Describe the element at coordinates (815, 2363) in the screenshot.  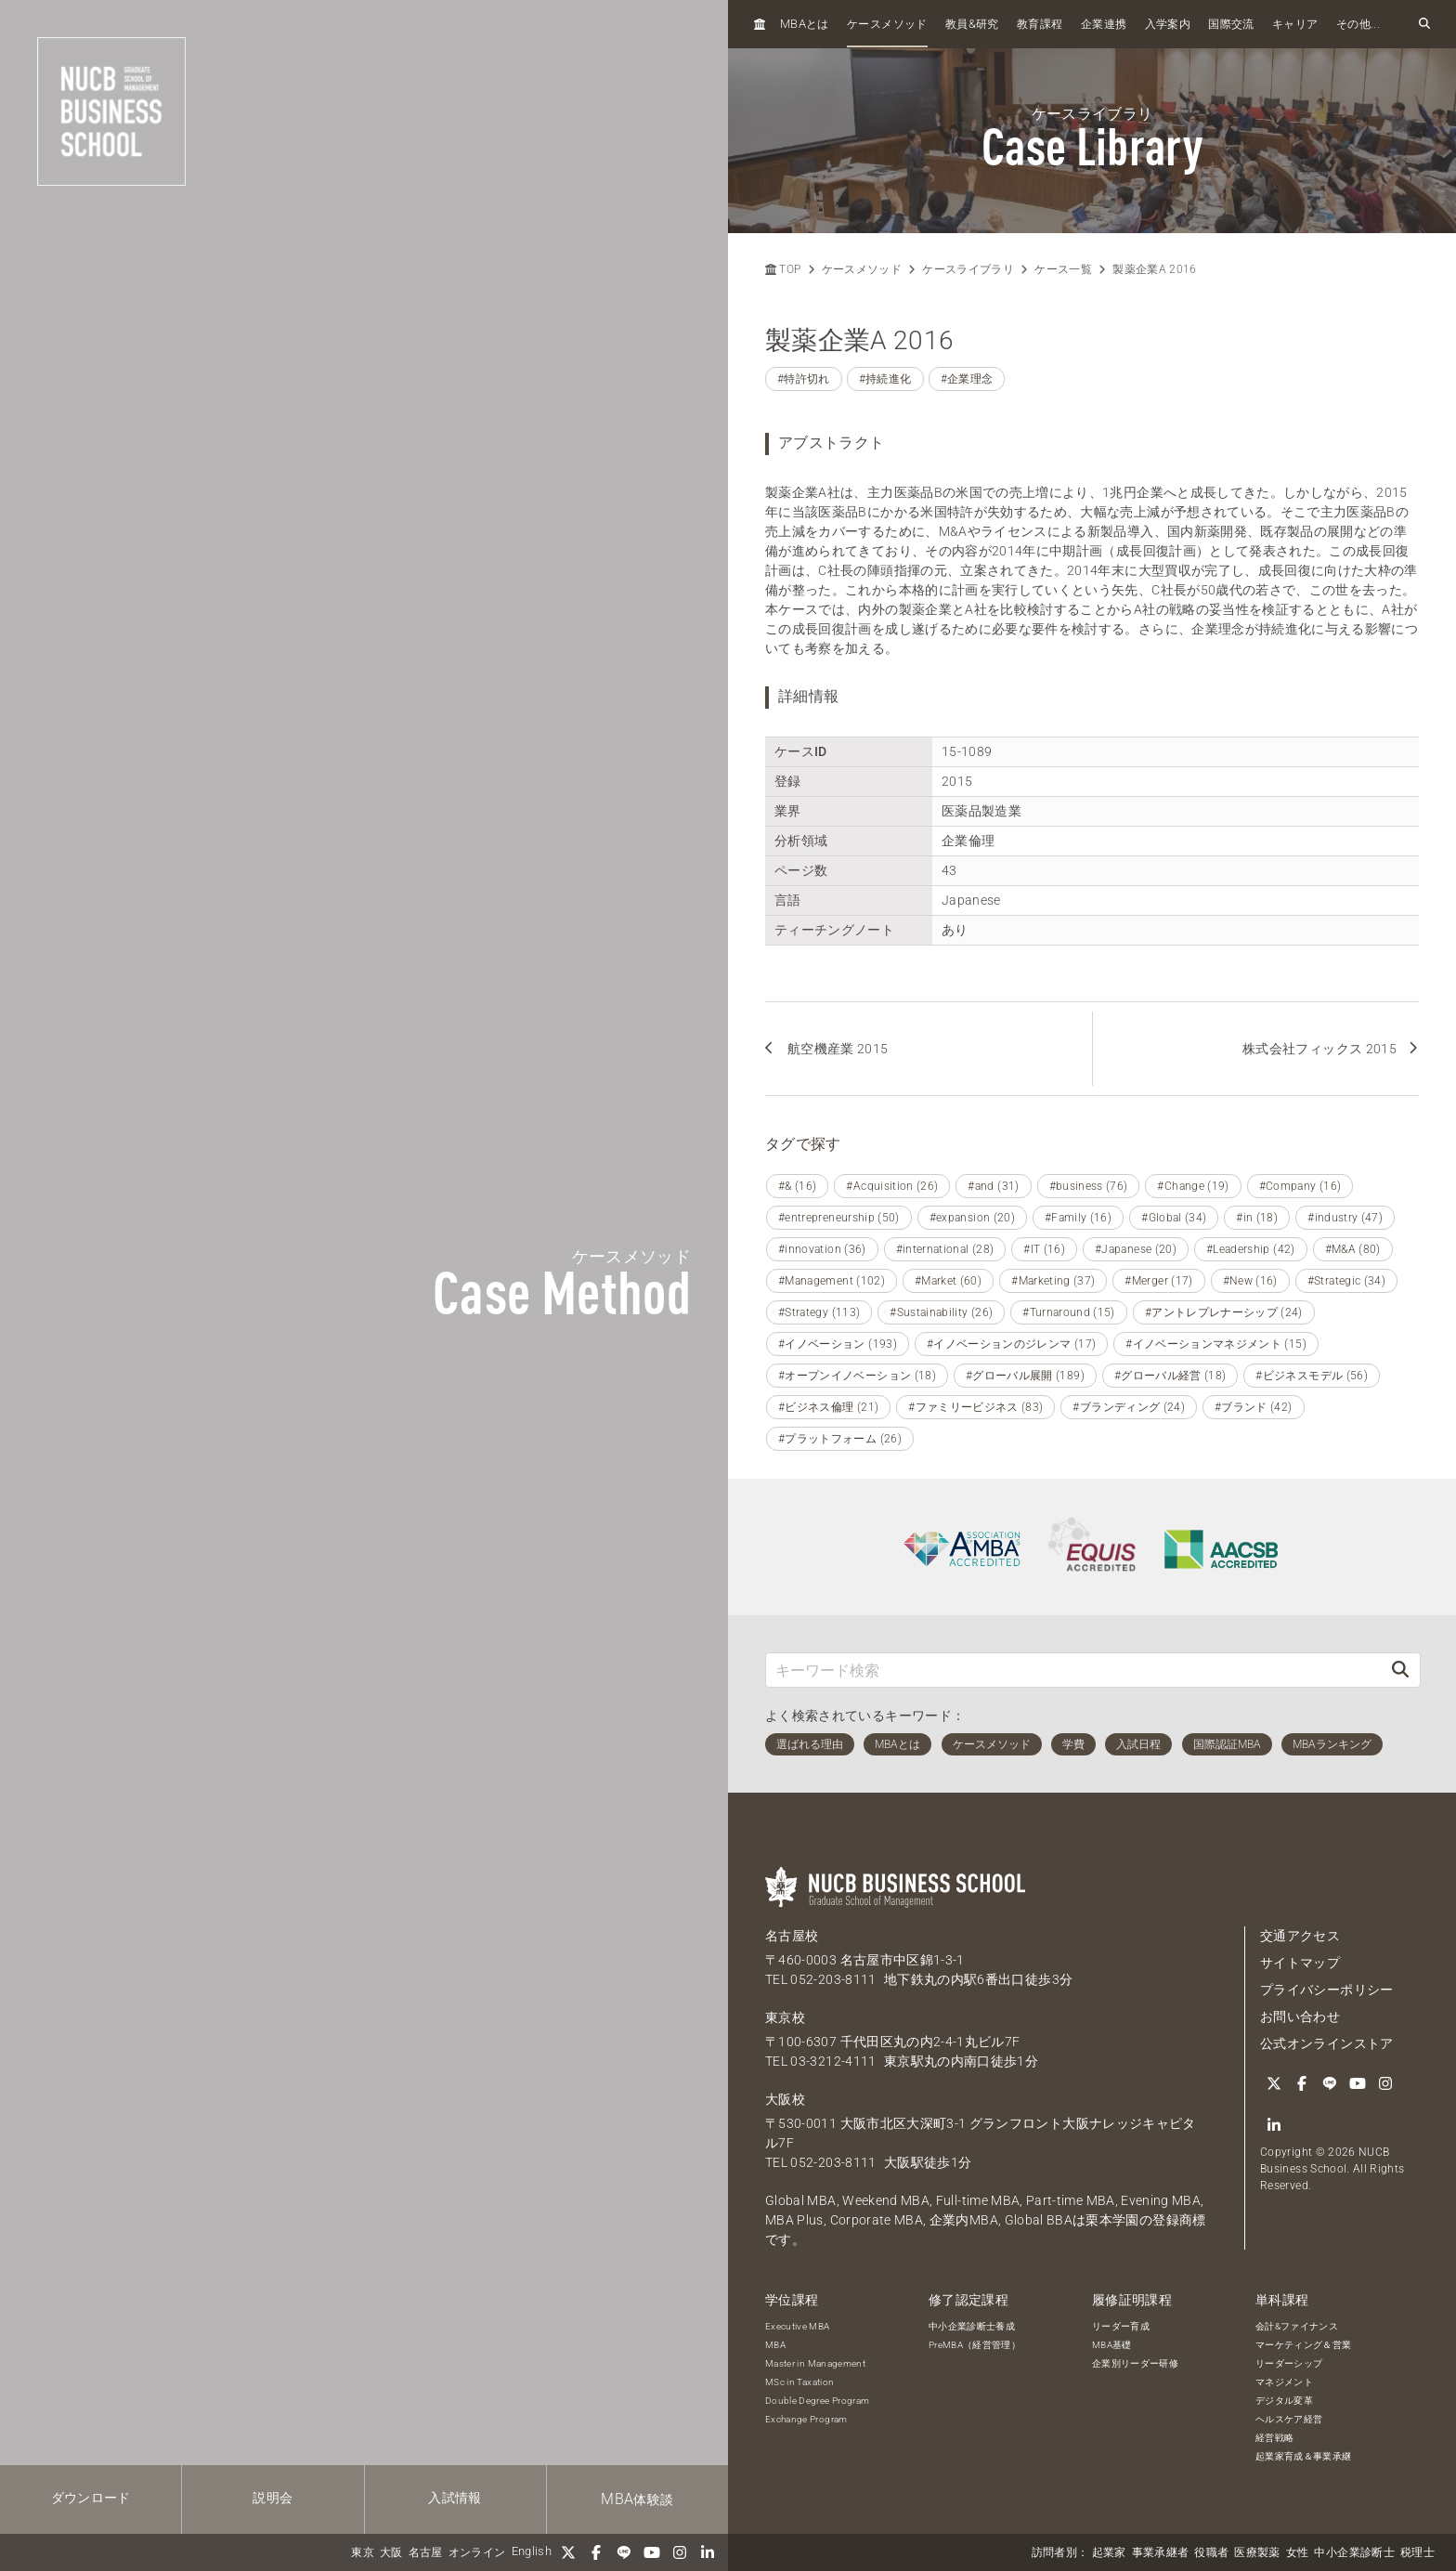
I see `Master in Management` at that location.